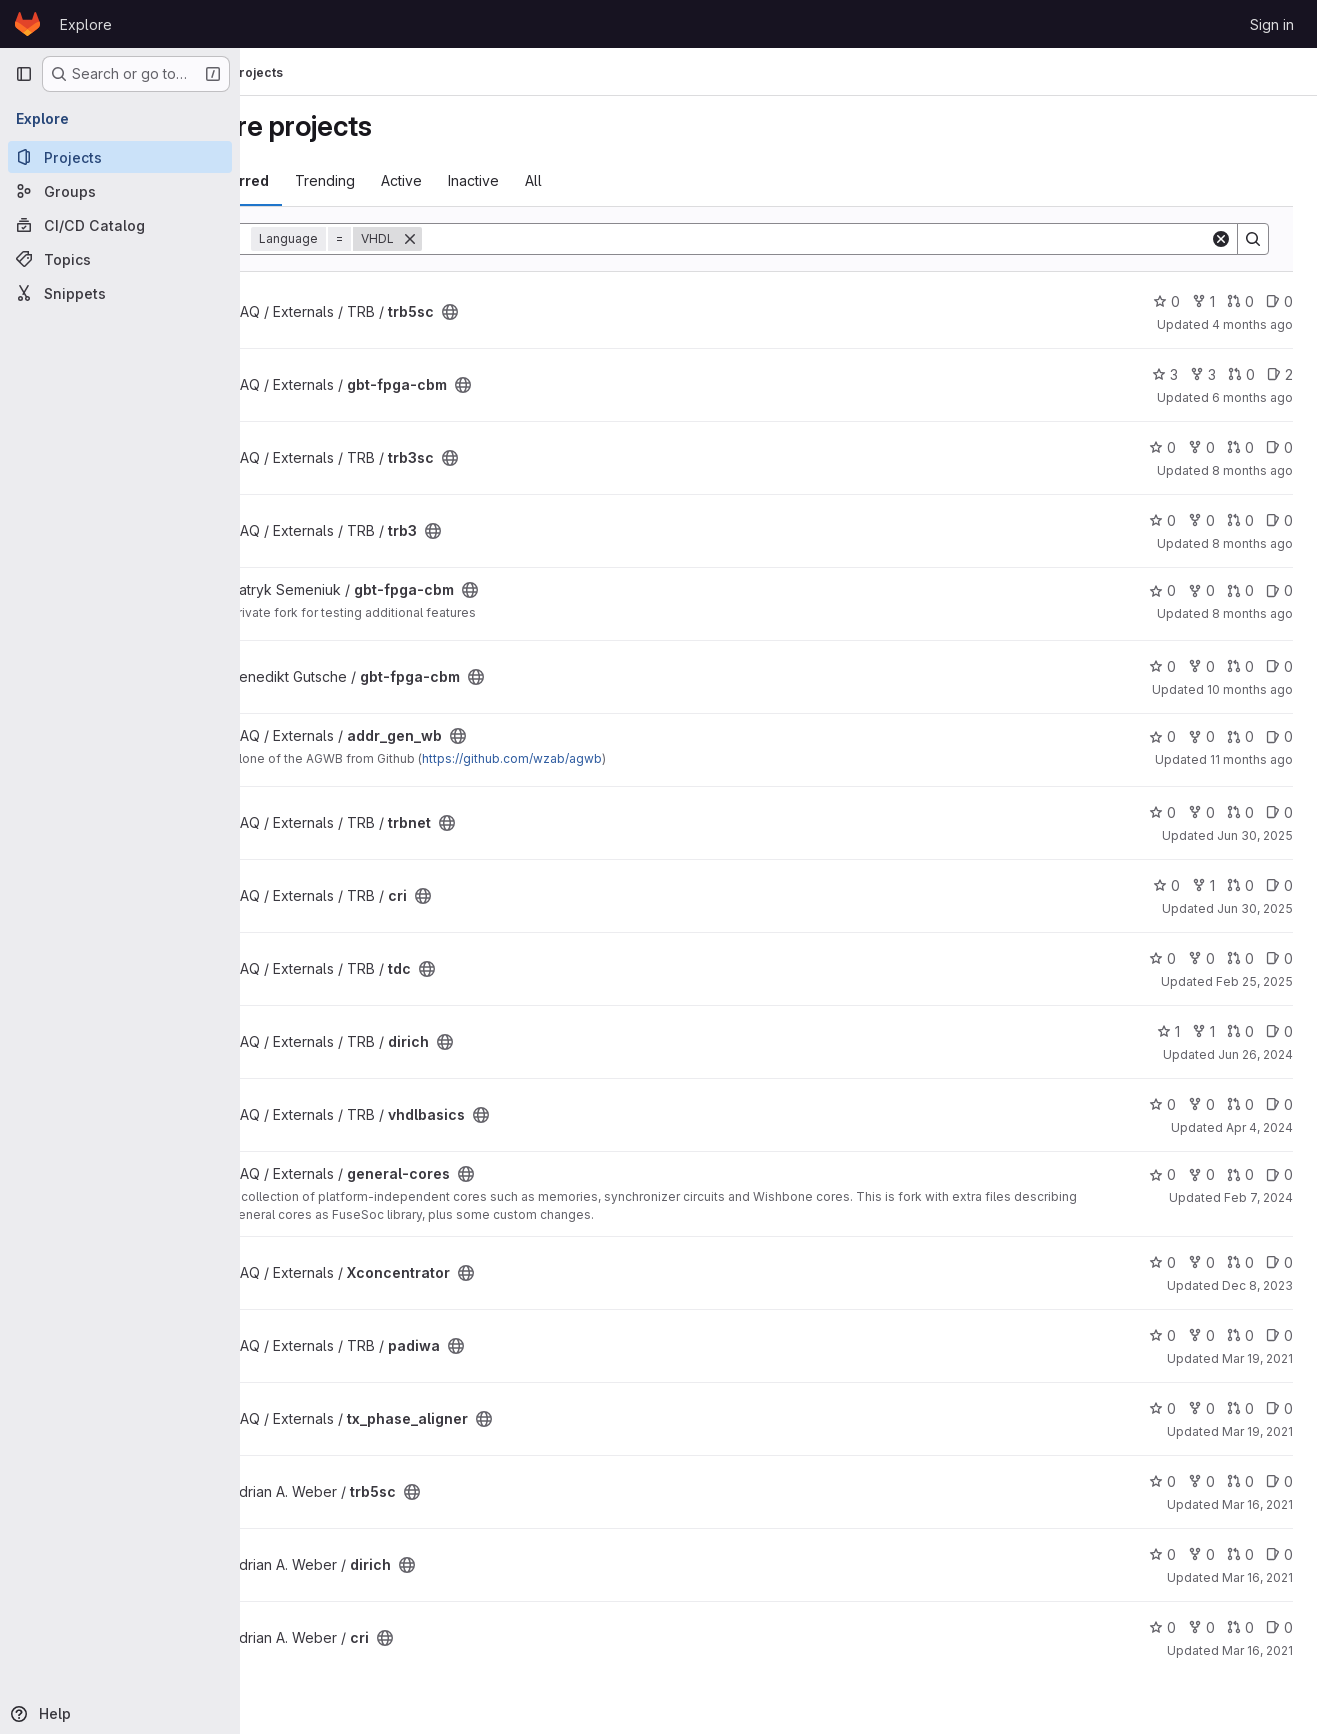 Image resolution: width=1317 pixels, height=1734 pixels. What do you see at coordinates (1252, 470) in the screenshot?
I see `8 months ago [Nov 27, 2025 9:56pm]` at bounding box center [1252, 470].